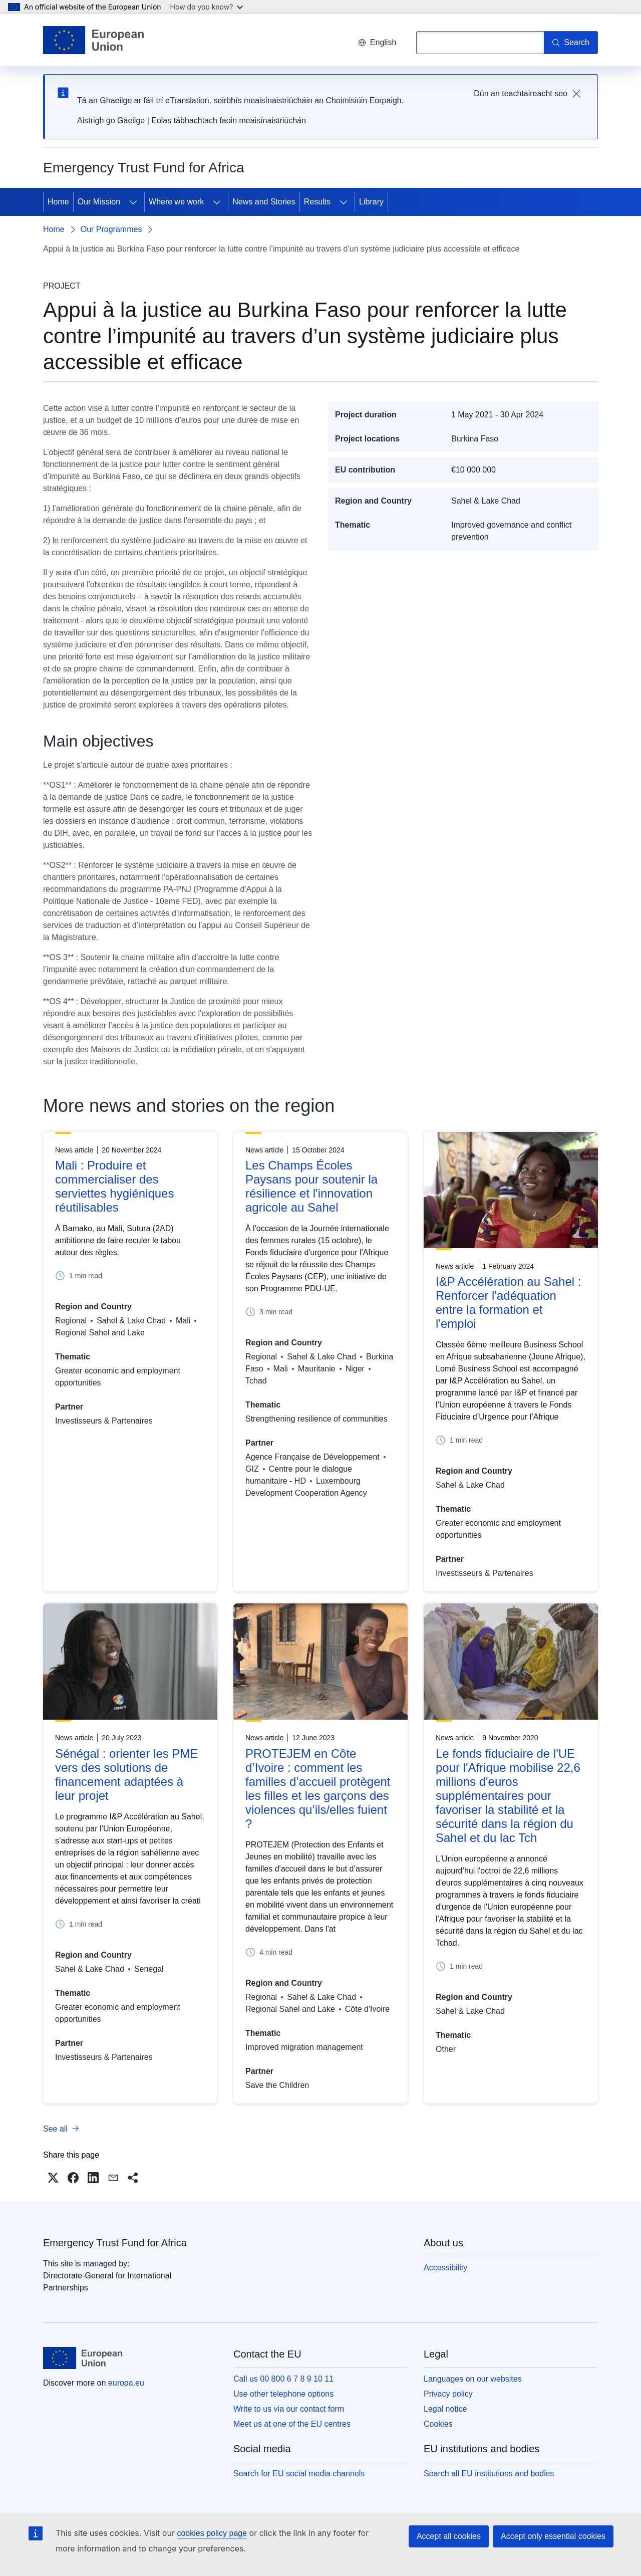 The height and width of the screenshot is (2576, 641). Describe the element at coordinates (377, 42) in the screenshot. I see `English [button]` at that location.